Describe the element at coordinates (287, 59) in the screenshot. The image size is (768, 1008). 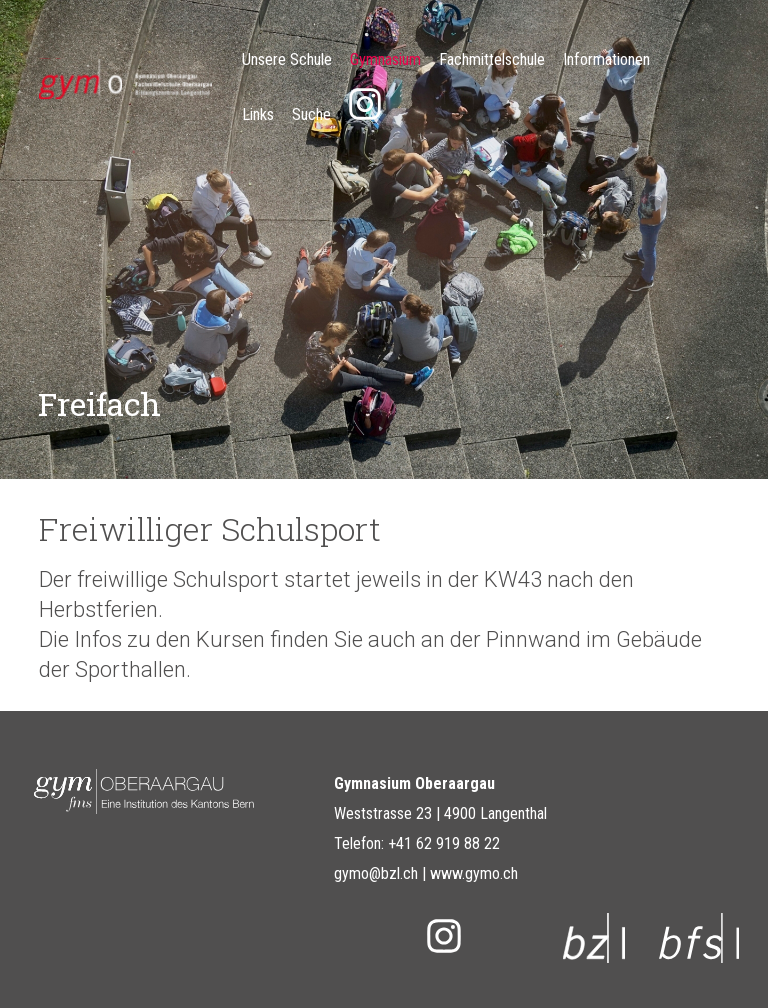
I see `Unsere Schule` at that location.